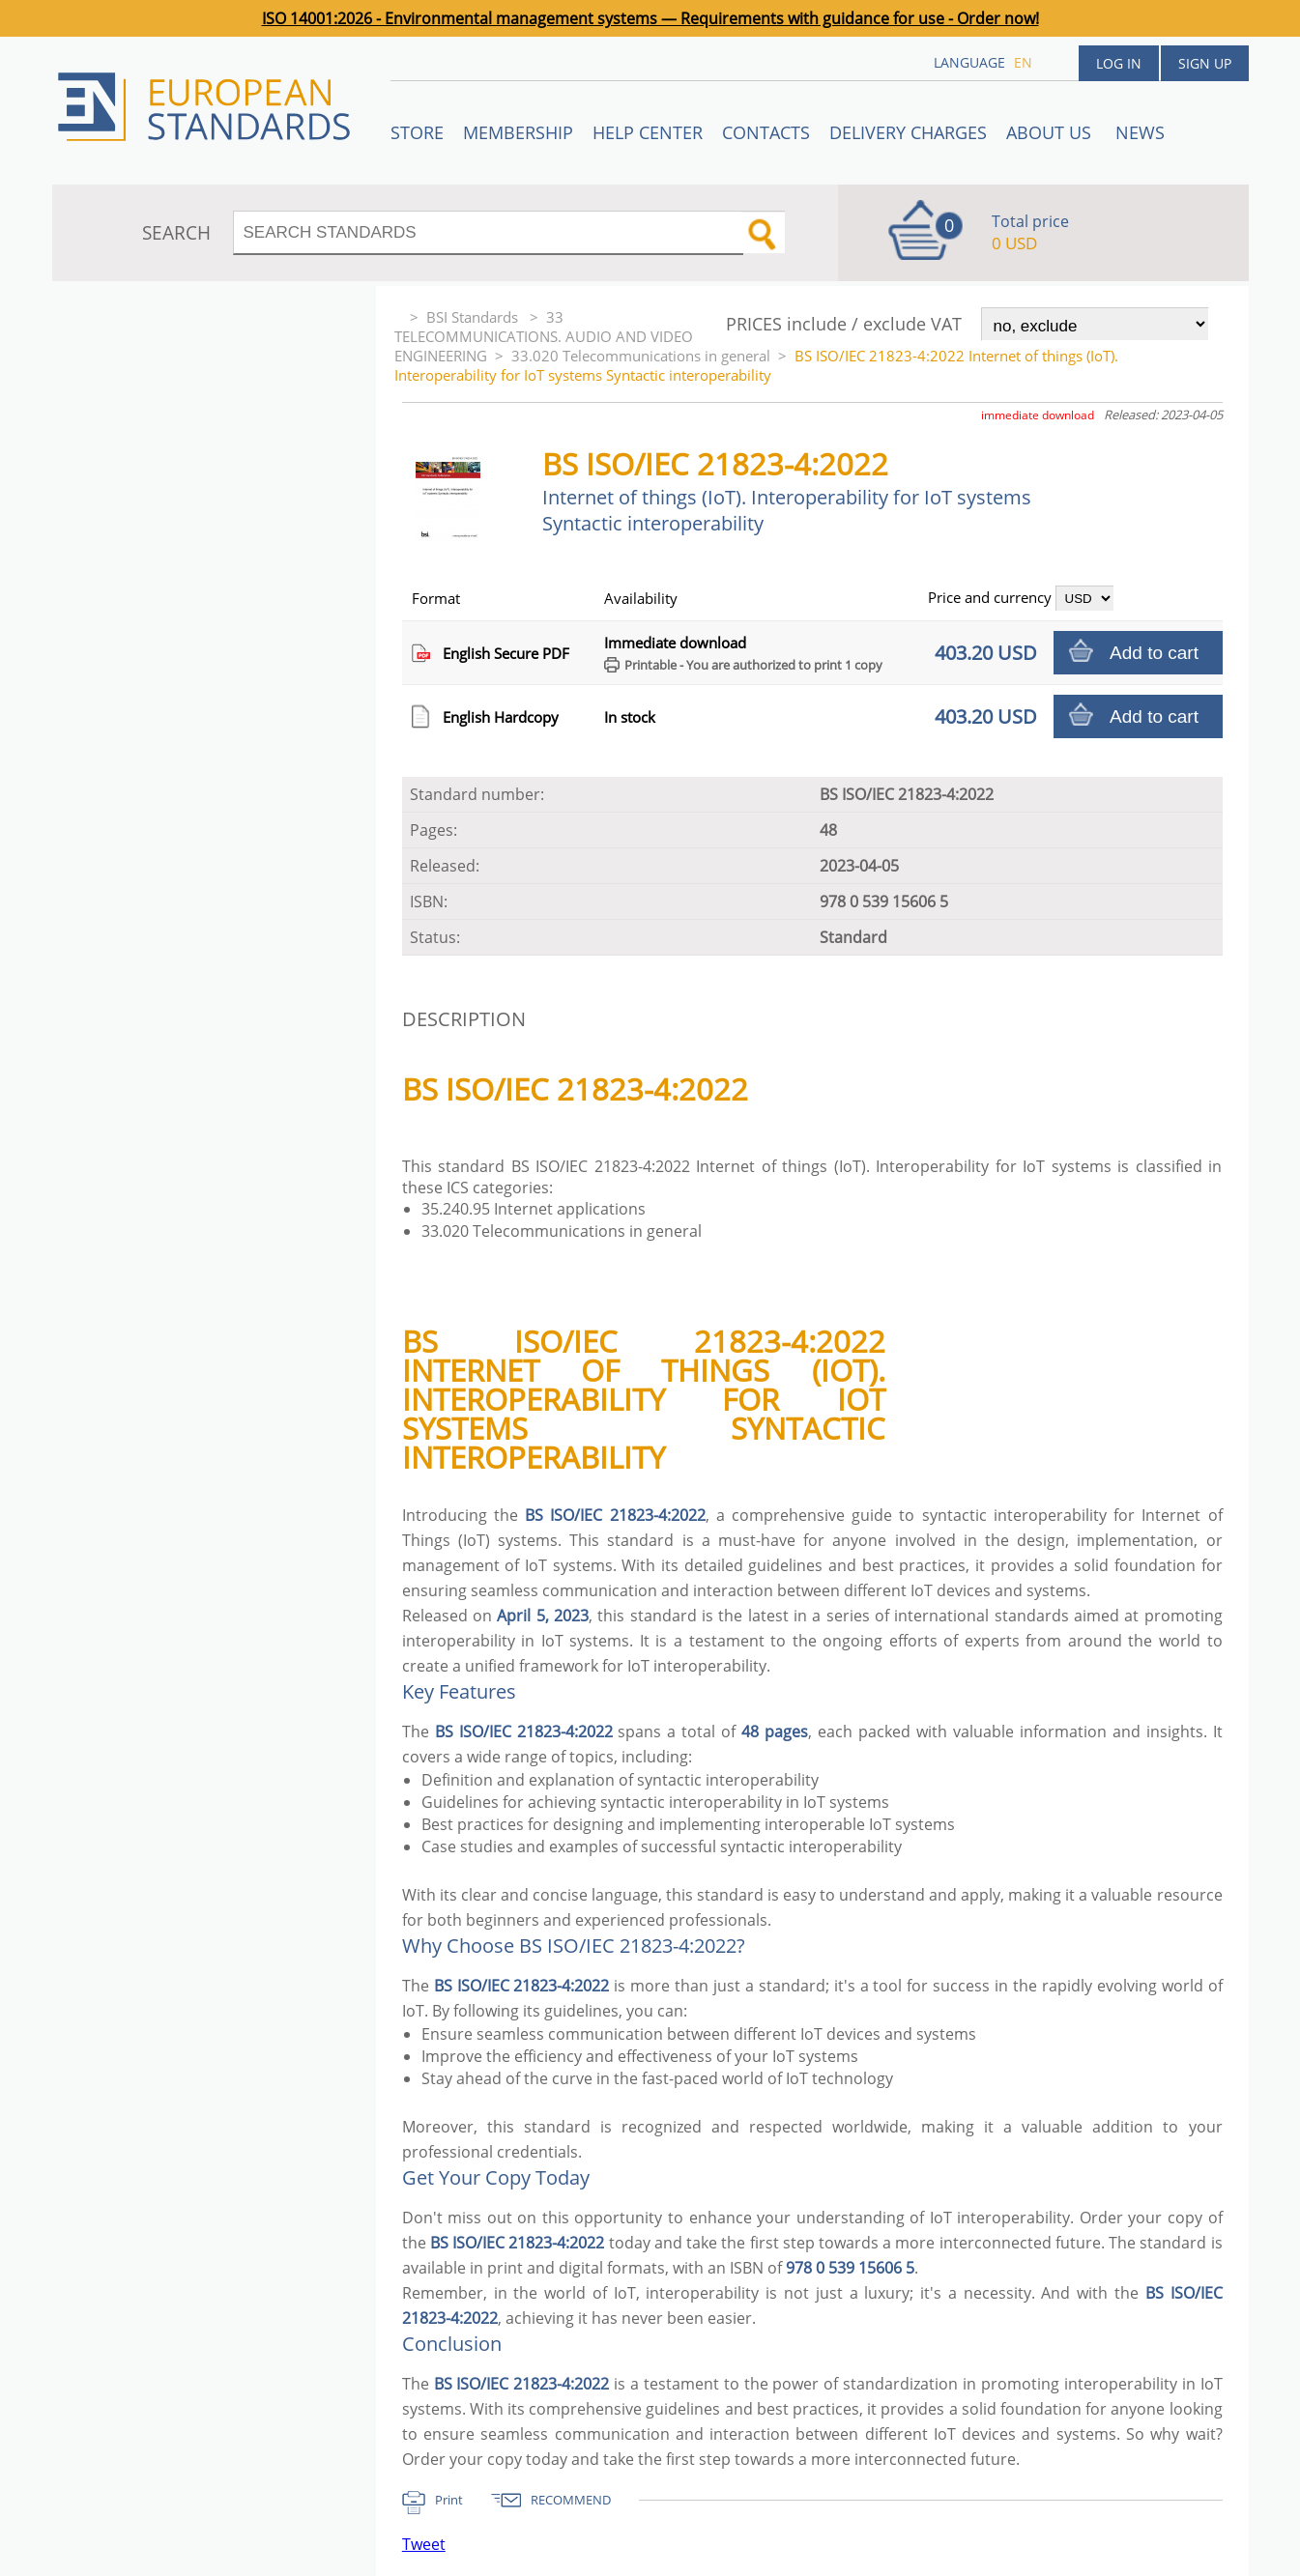 Image resolution: width=1300 pixels, height=2576 pixels. Describe the element at coordinates (1154, 653) in the screenshot. I see `Add to cart` at that location.